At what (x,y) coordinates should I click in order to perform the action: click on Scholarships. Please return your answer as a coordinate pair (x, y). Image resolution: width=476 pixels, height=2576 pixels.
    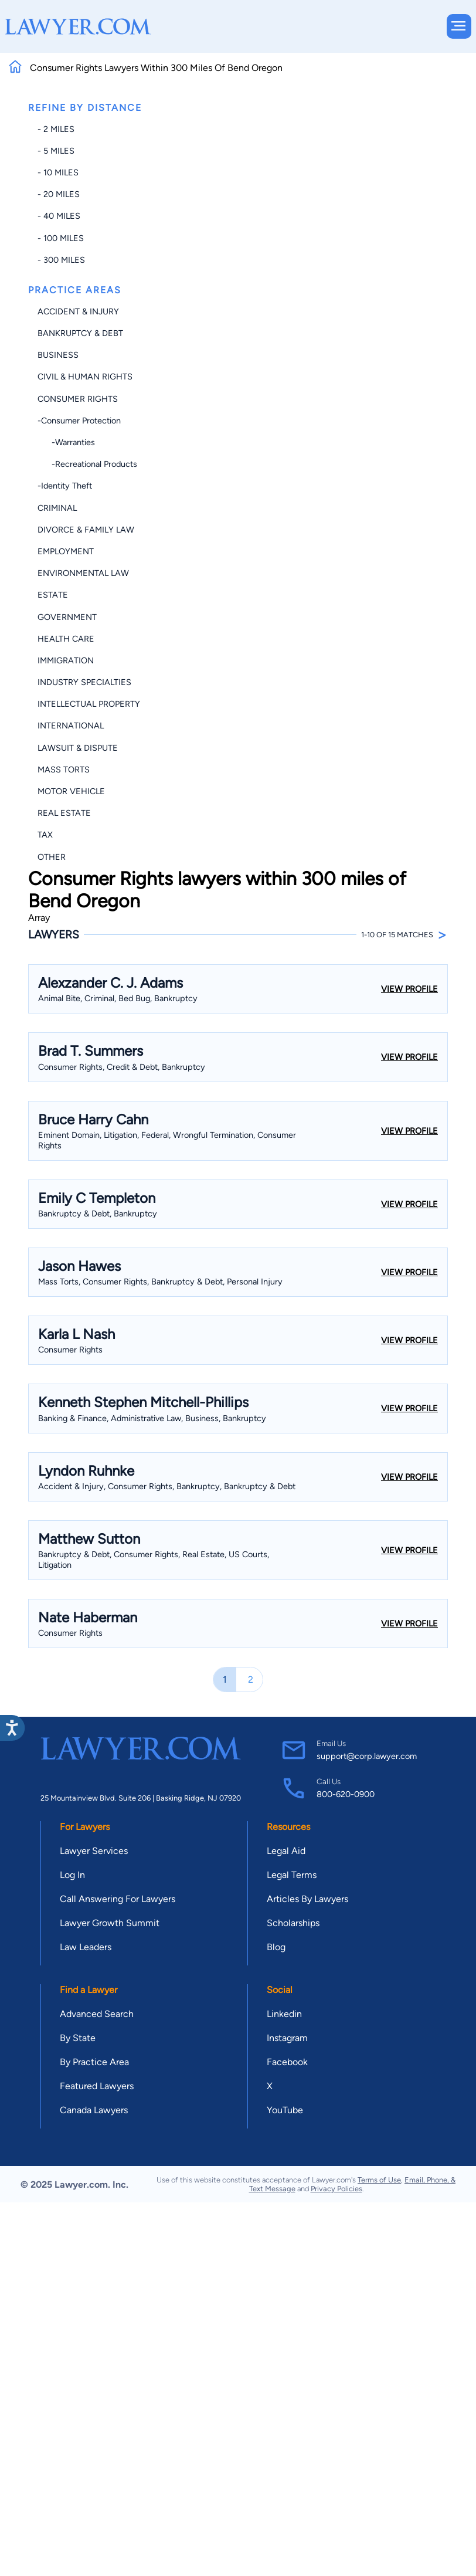
    Looking at the image, I should click on (293, 1922).